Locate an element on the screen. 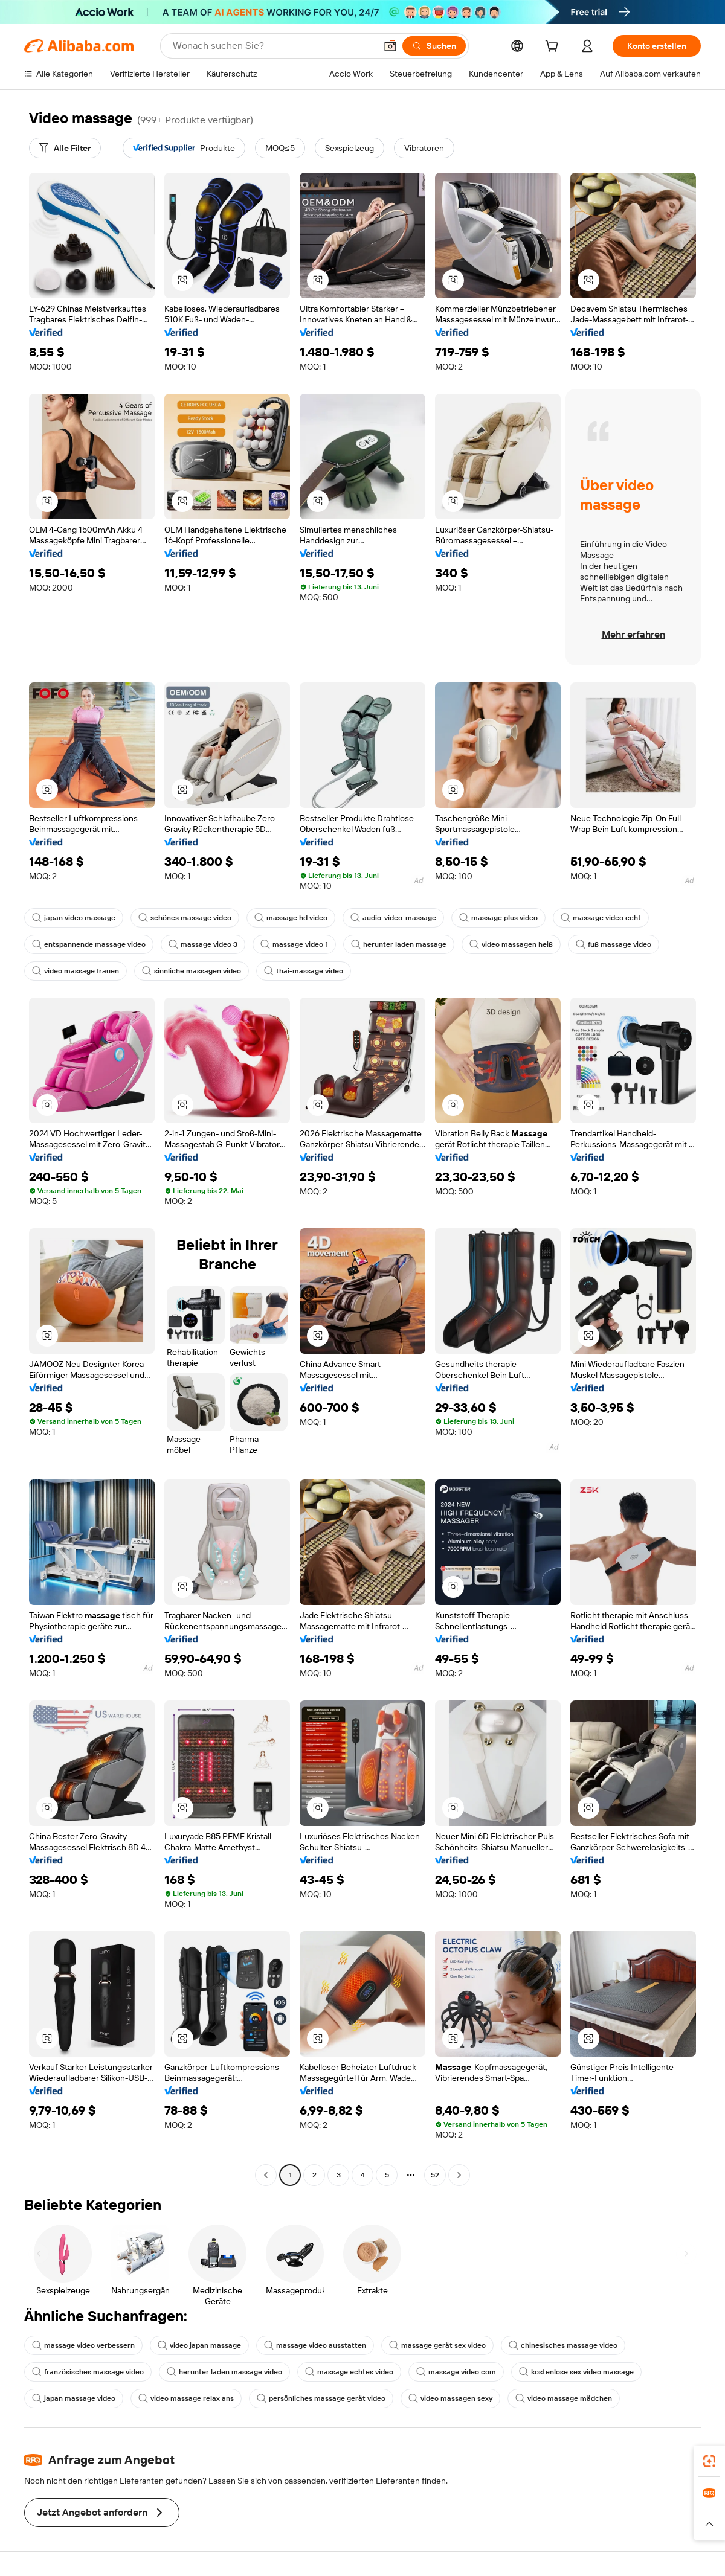 The width and height of the screenshot is (725, 2576). [Alle Filter] is located at coordinates (65, 148).